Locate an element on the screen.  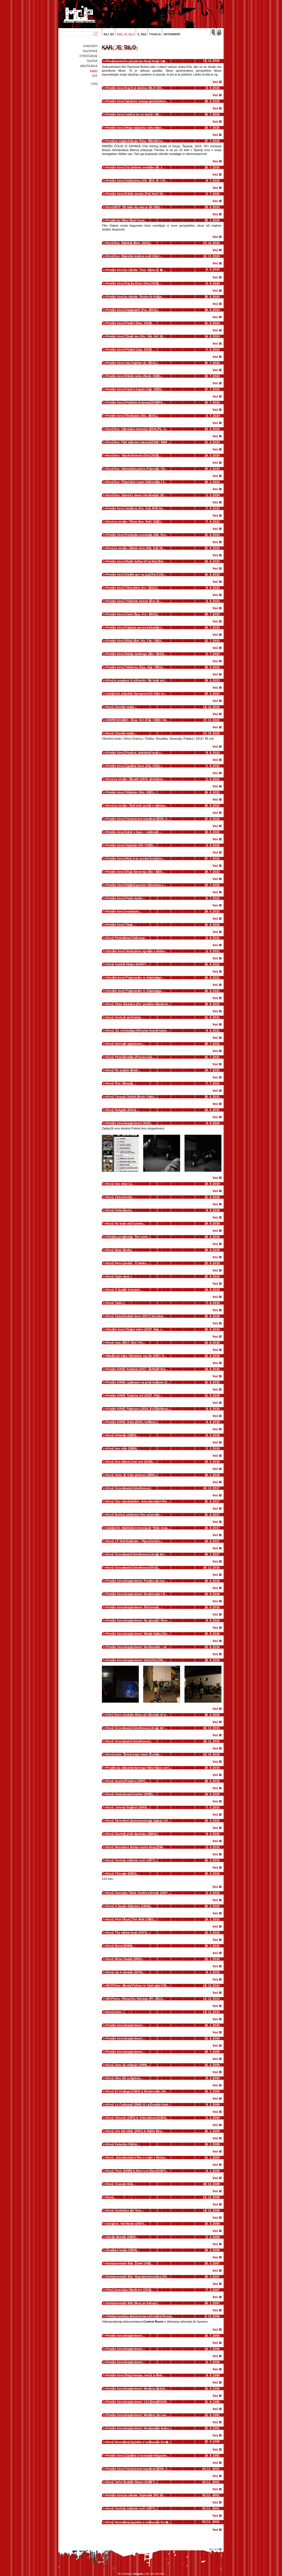
Kino: Ichi the killer (2001) & Battle Roy... is located at coordinates (135, 2131).